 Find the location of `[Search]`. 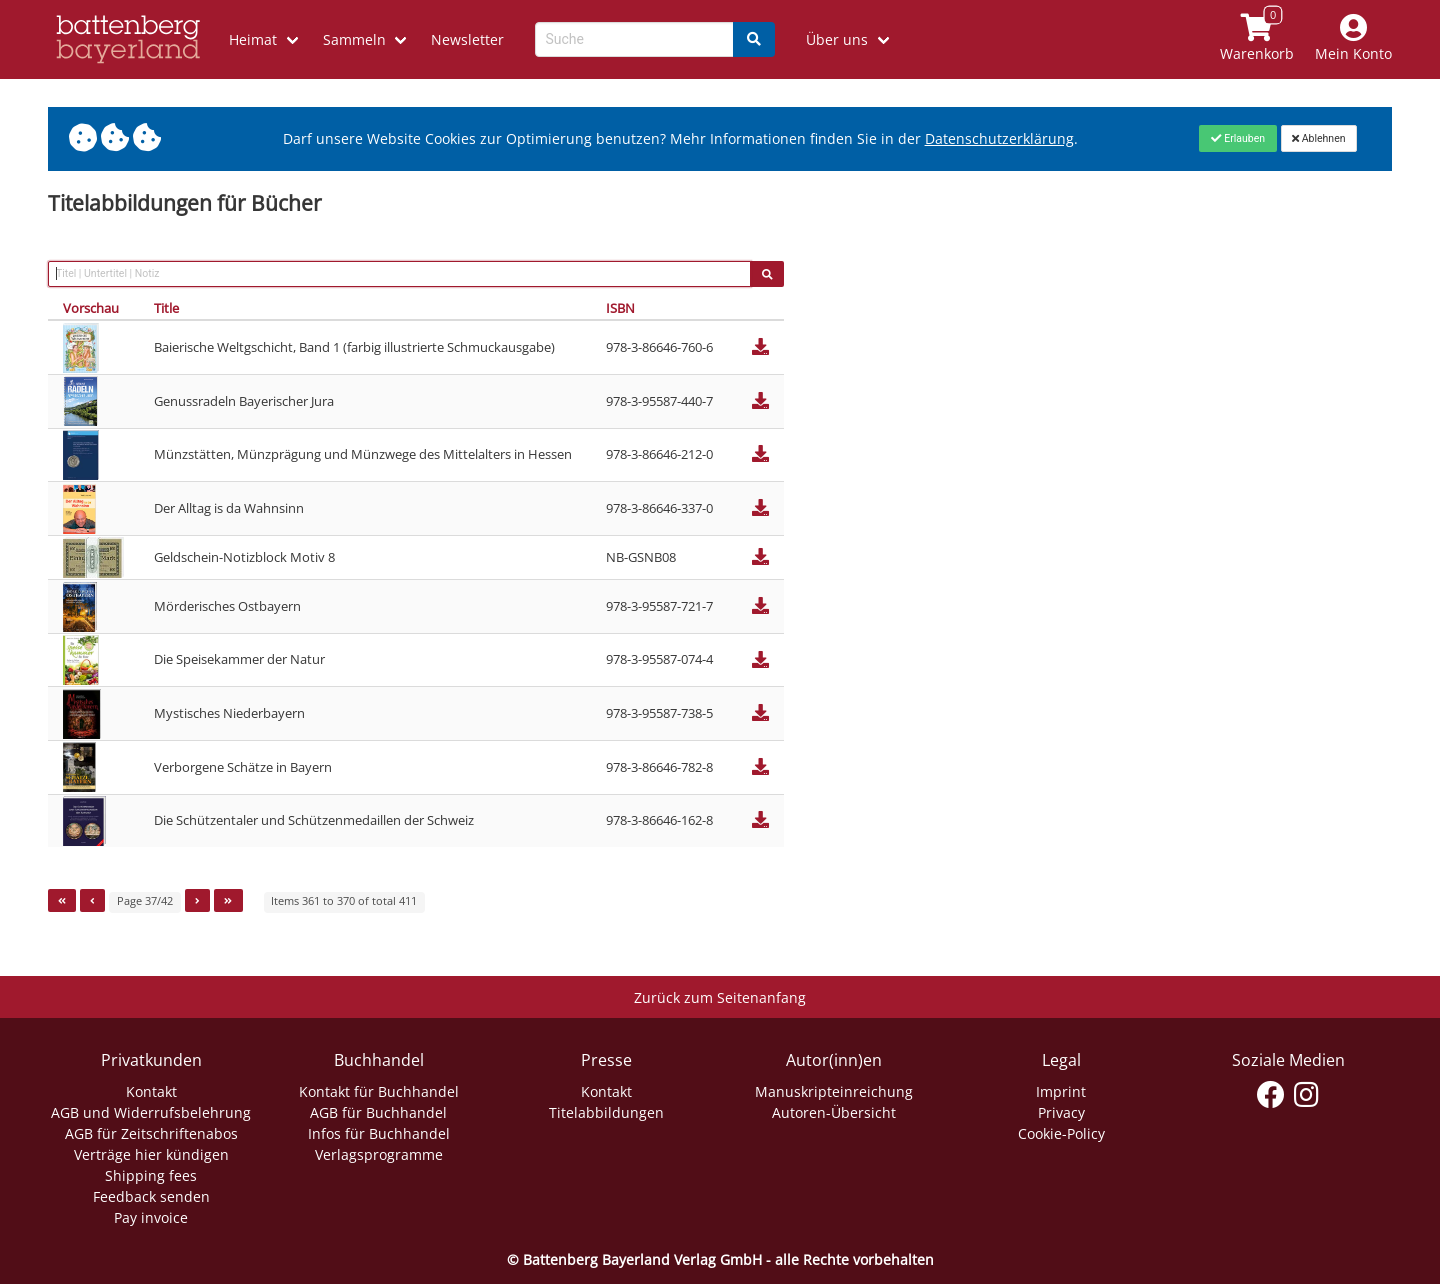

[Search] is located at coordinates (754, 39).